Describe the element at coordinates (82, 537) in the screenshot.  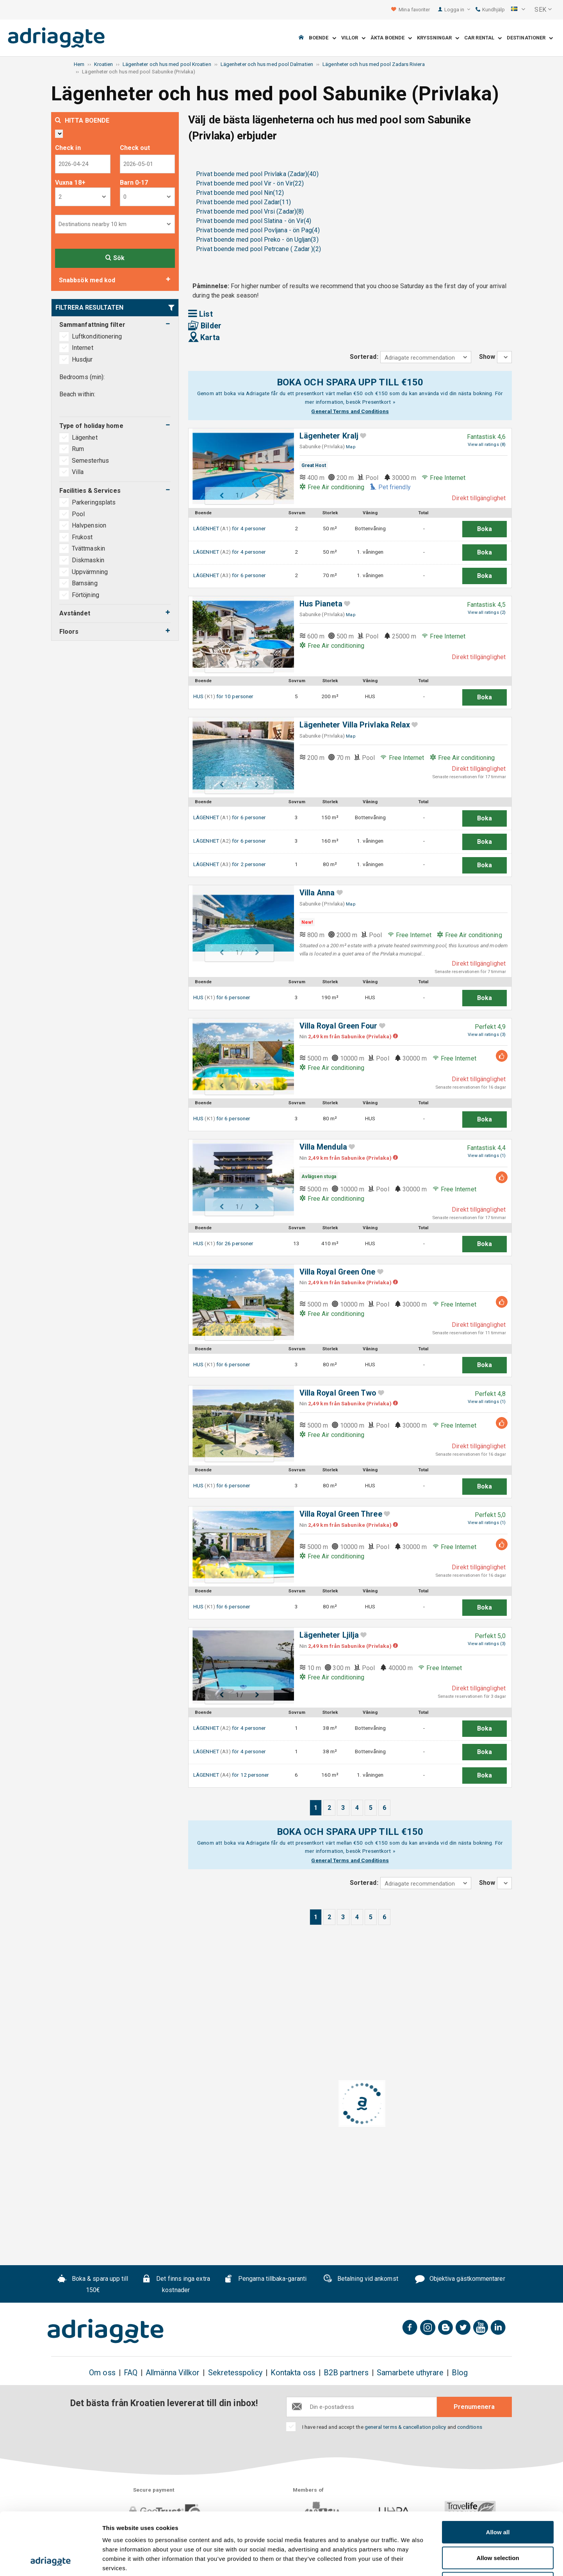
I see `Frukost` at that location.